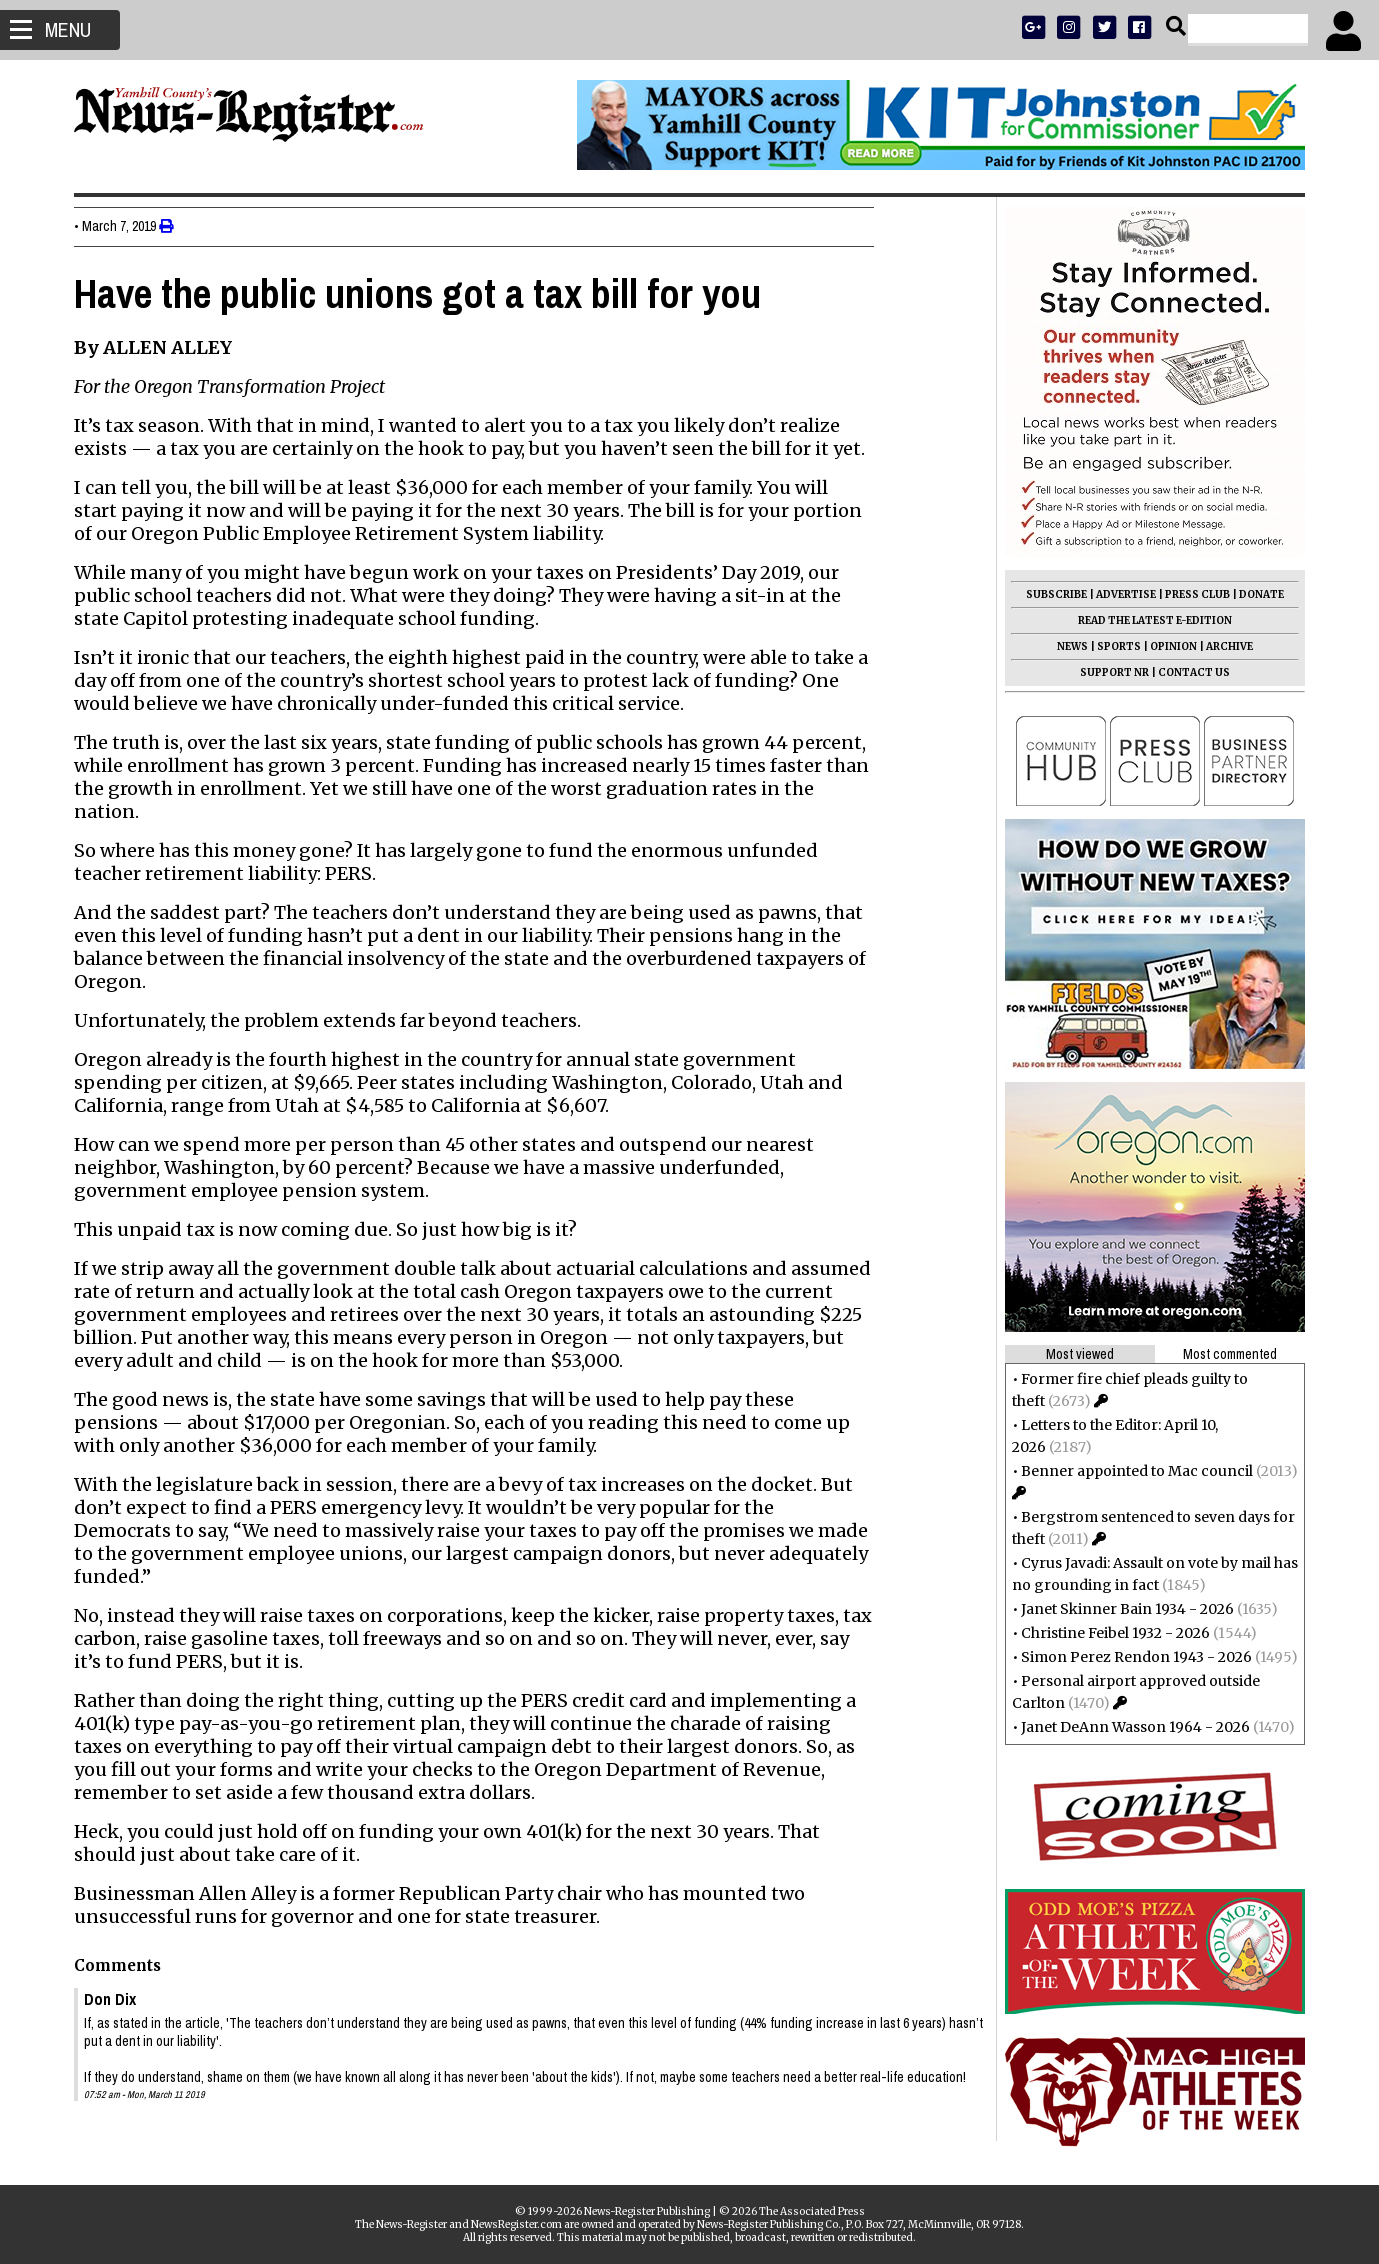 The width and height of the screenshot is (1379, 2264). What do you see at coordinates (1051, 594) in the screenshot?
I see `SUBSCRIBE` at bounding box center [1051, 594].